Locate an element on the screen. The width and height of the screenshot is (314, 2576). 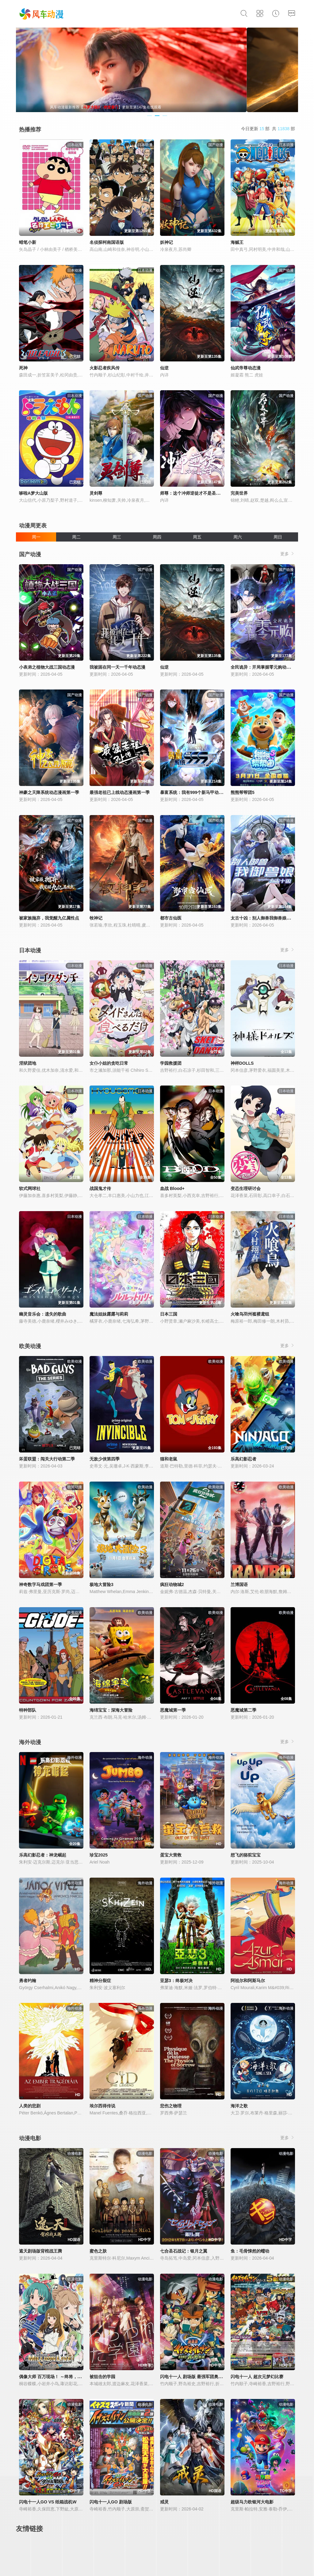
无敌少侠第四季 is located at coordinates (105, 1458).